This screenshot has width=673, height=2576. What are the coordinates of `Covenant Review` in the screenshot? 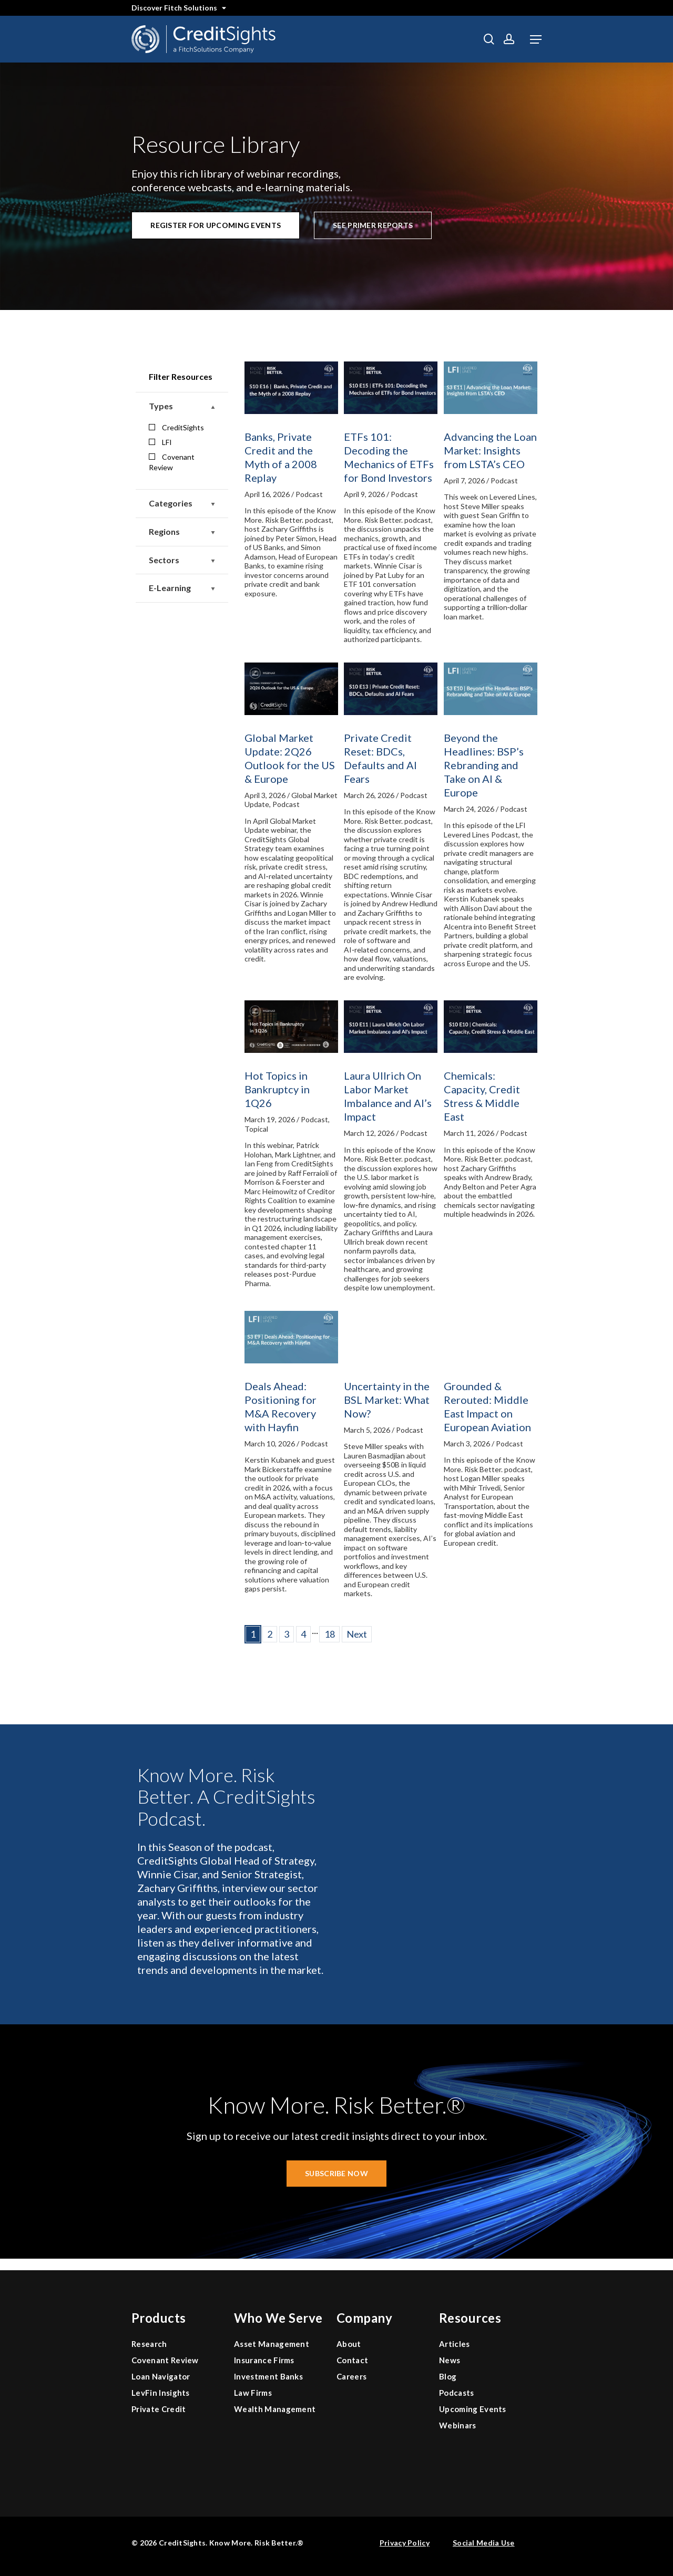 It's located at (172, 462).